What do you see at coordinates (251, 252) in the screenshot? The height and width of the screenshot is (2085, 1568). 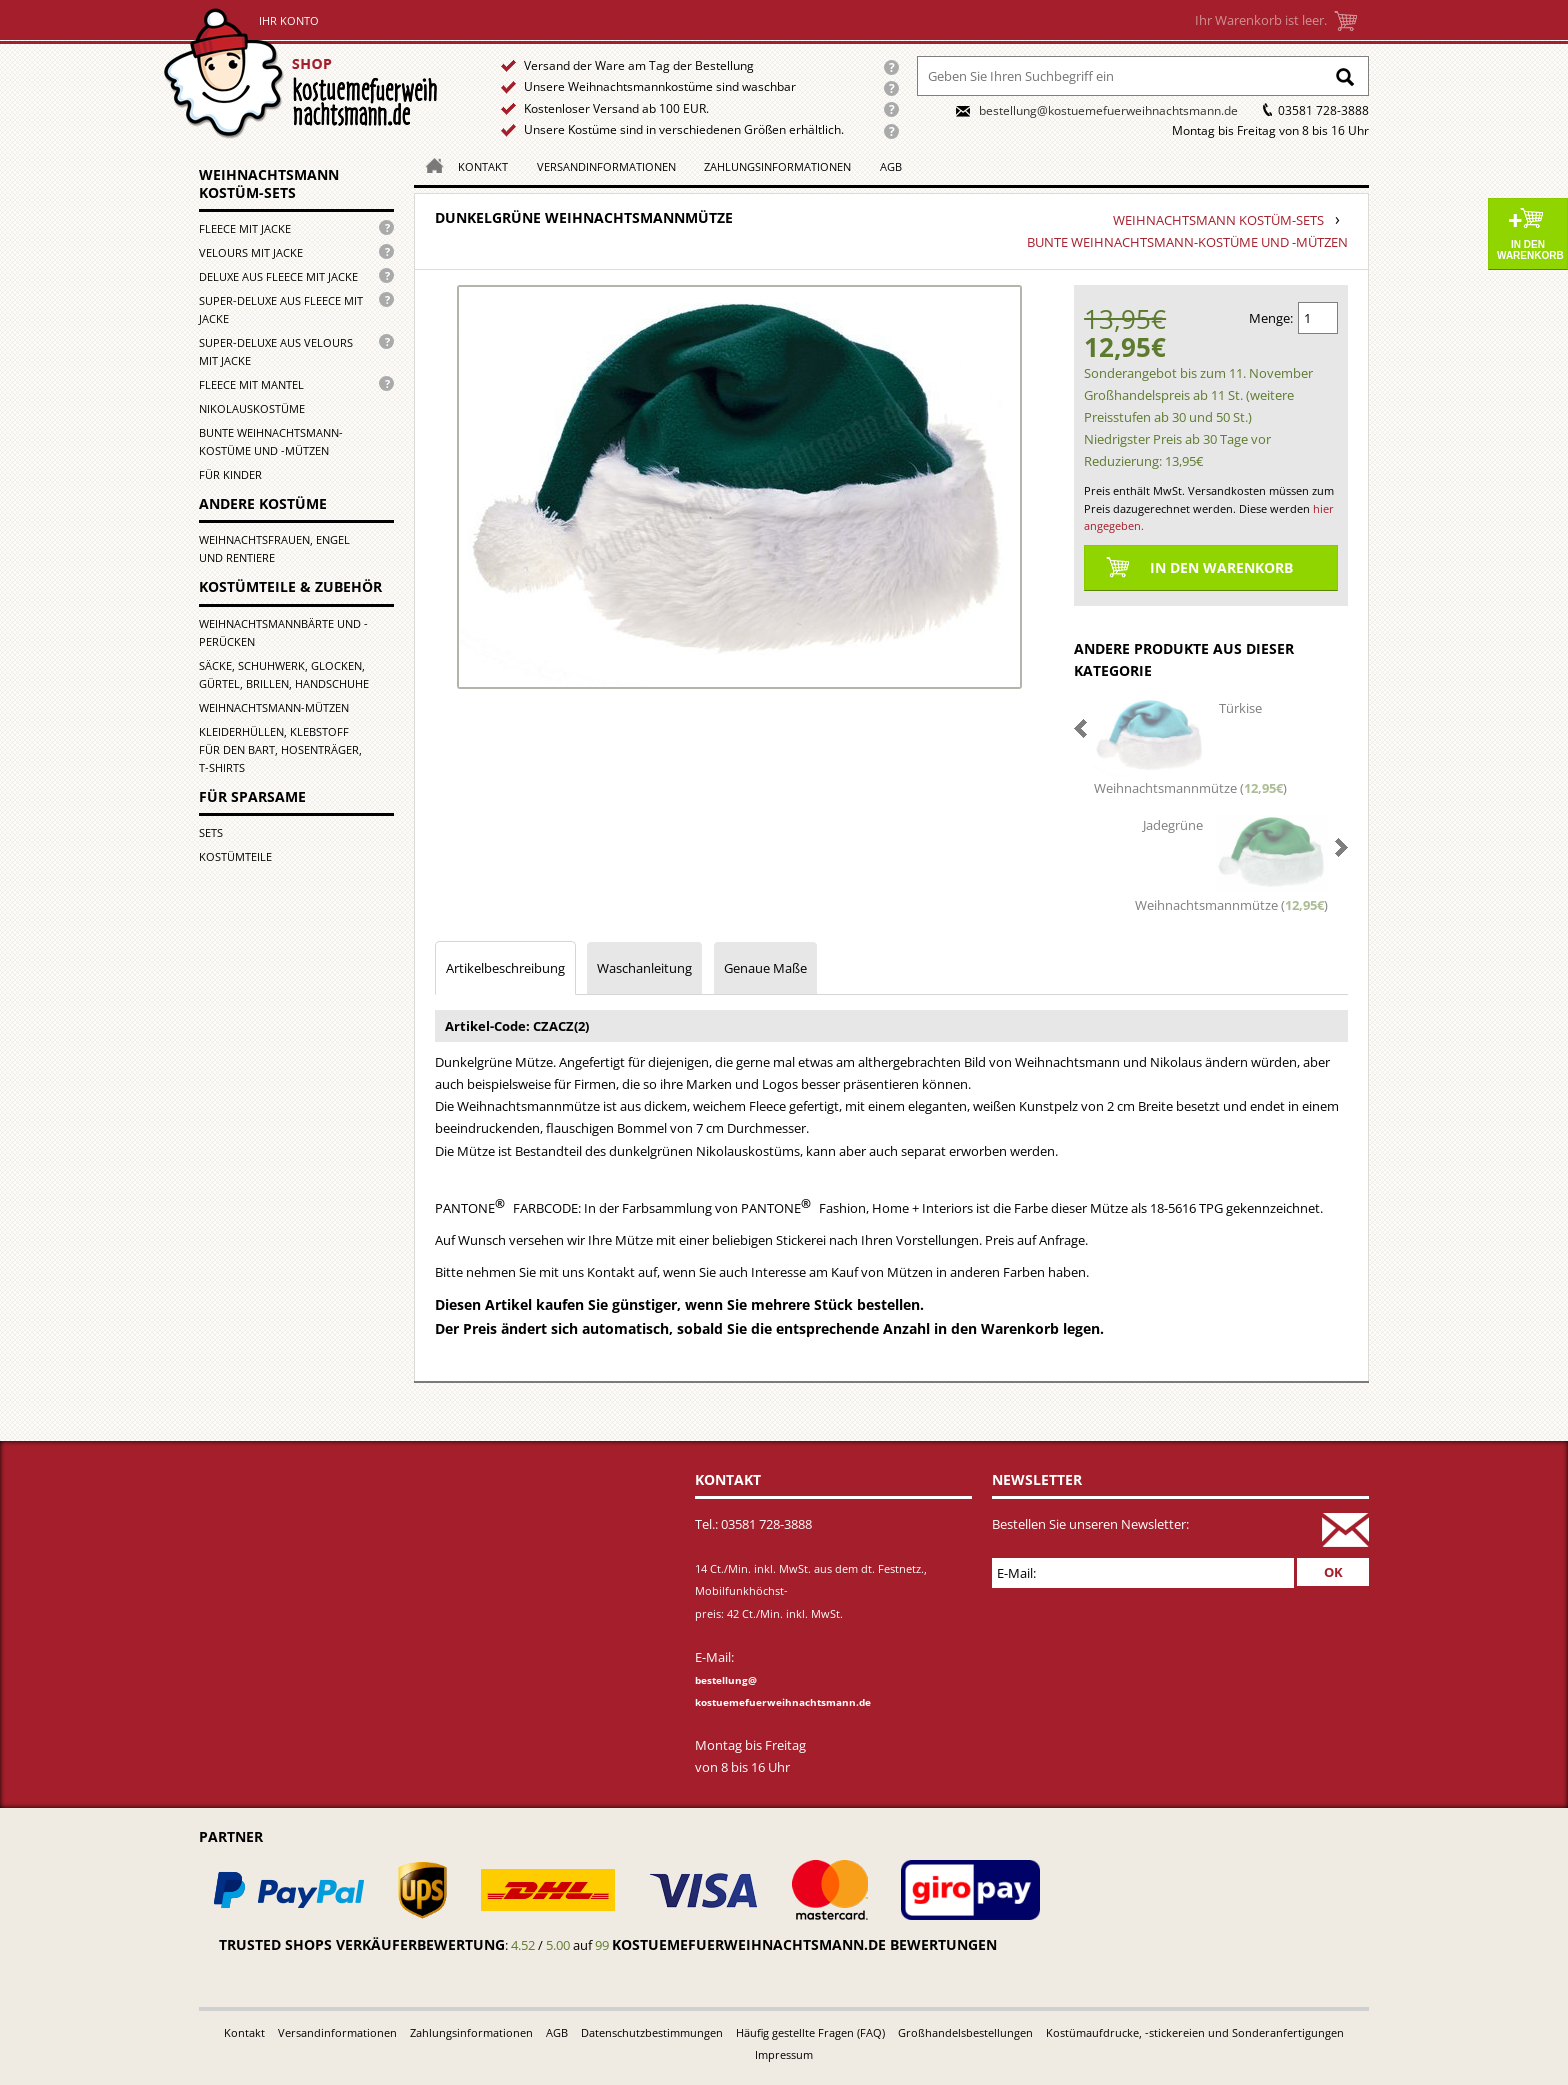 I see `Velours mit Jacke` at bounding box center [251, 252].